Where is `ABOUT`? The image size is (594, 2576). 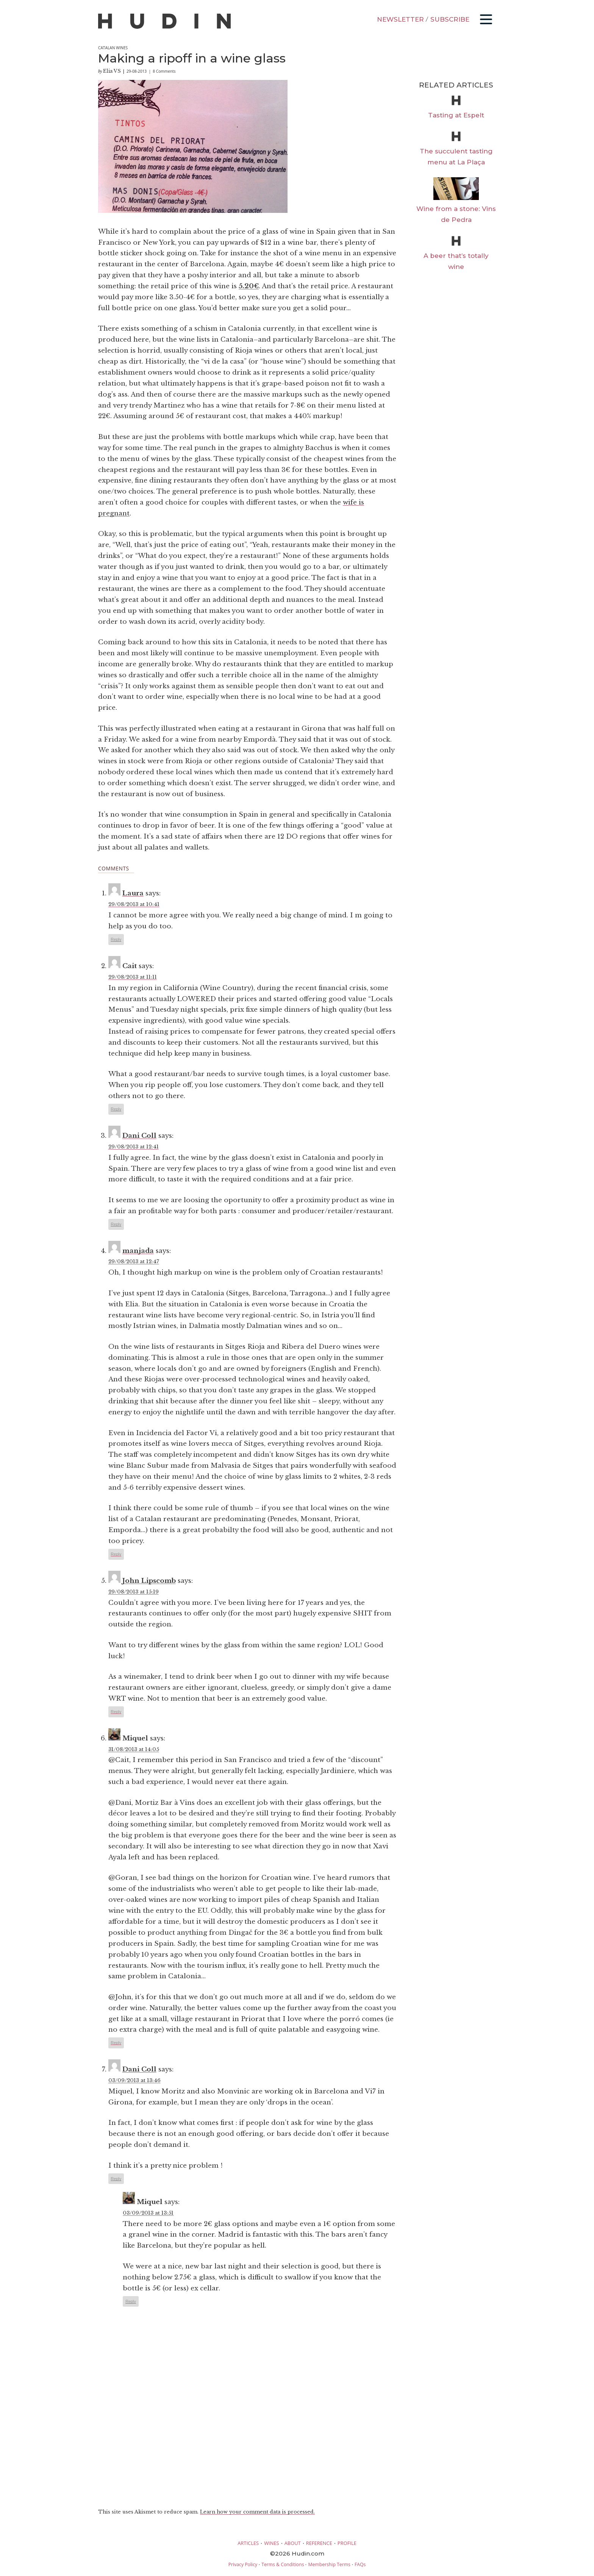 ABOUT is located at coordinates (292, 2543).